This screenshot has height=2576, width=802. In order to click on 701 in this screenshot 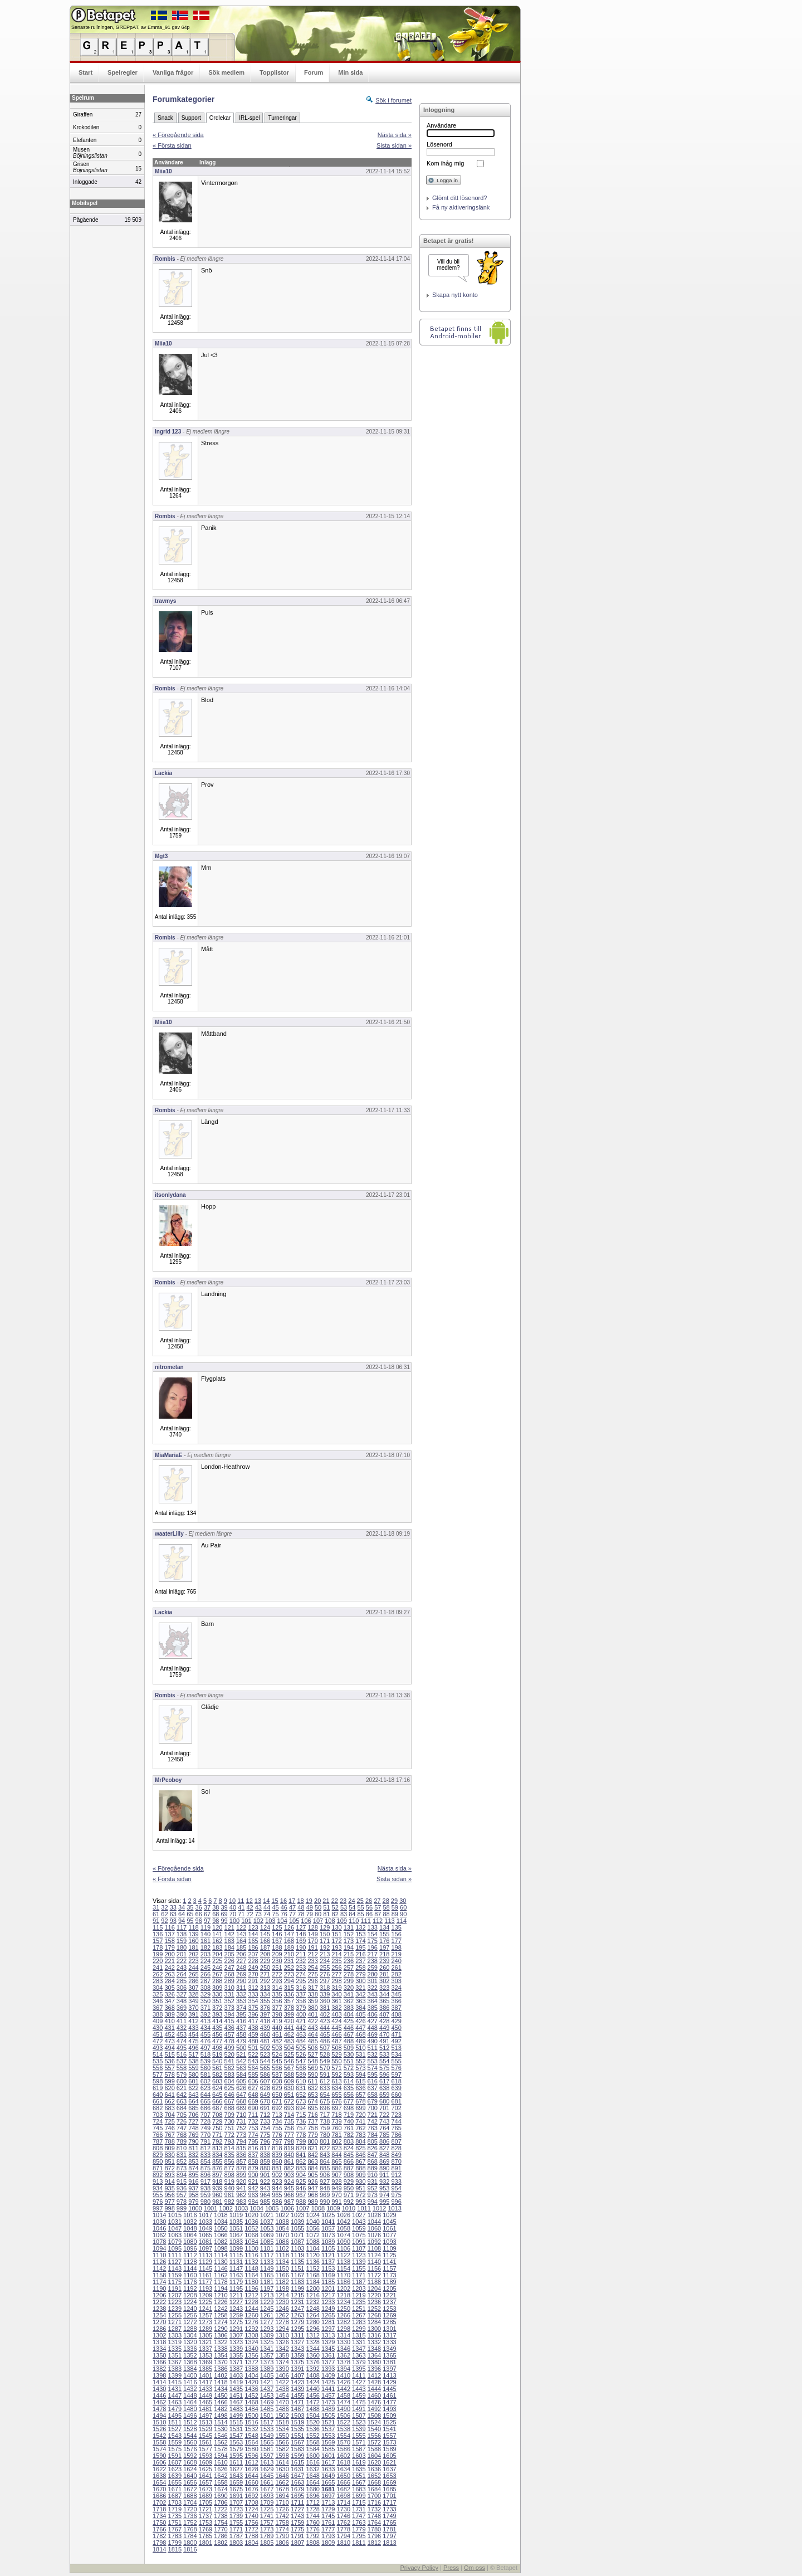, I will do `click(384, 2108)`.